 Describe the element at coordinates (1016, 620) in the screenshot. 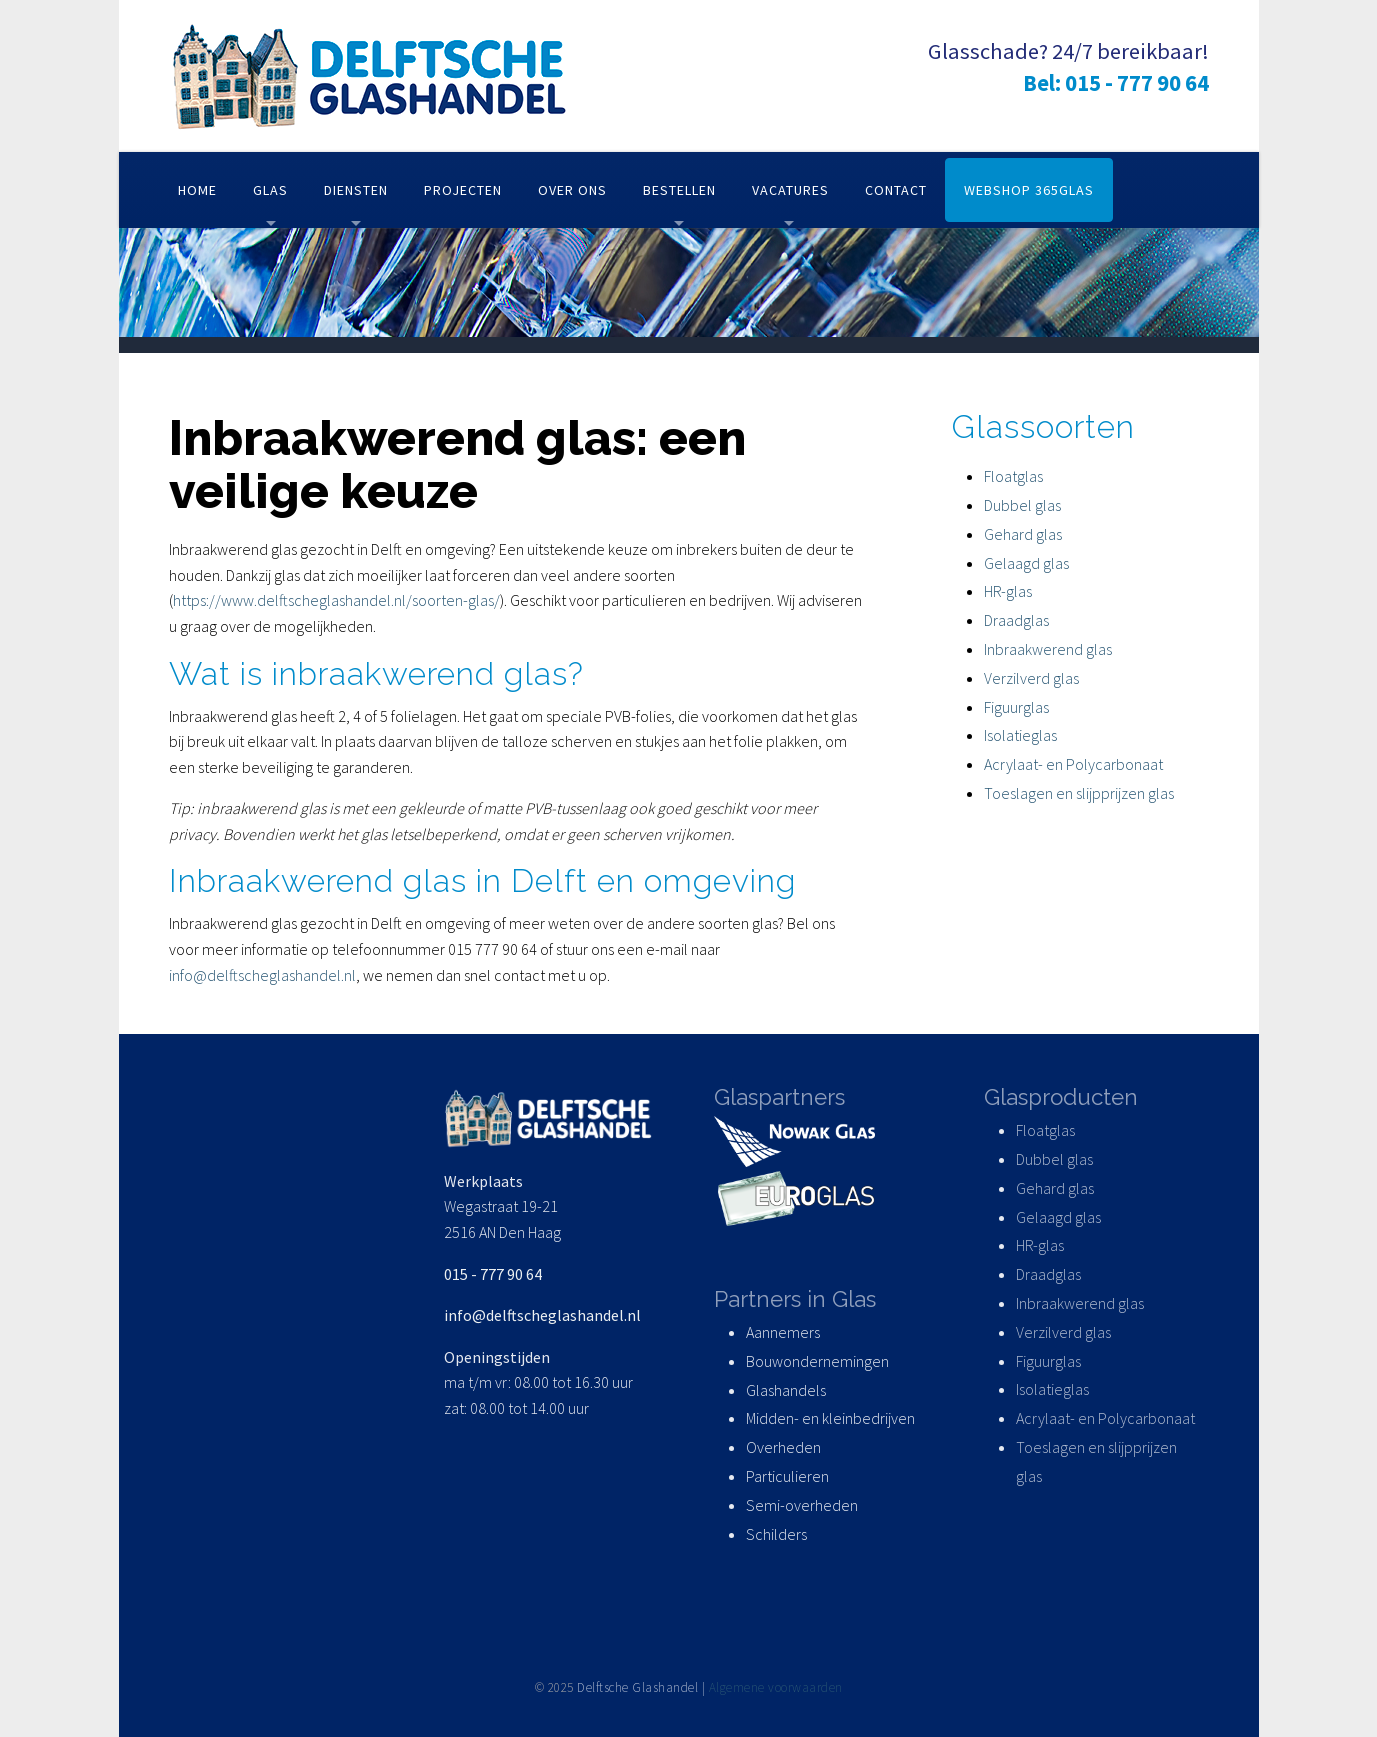

I see `Draadglas` at that location.